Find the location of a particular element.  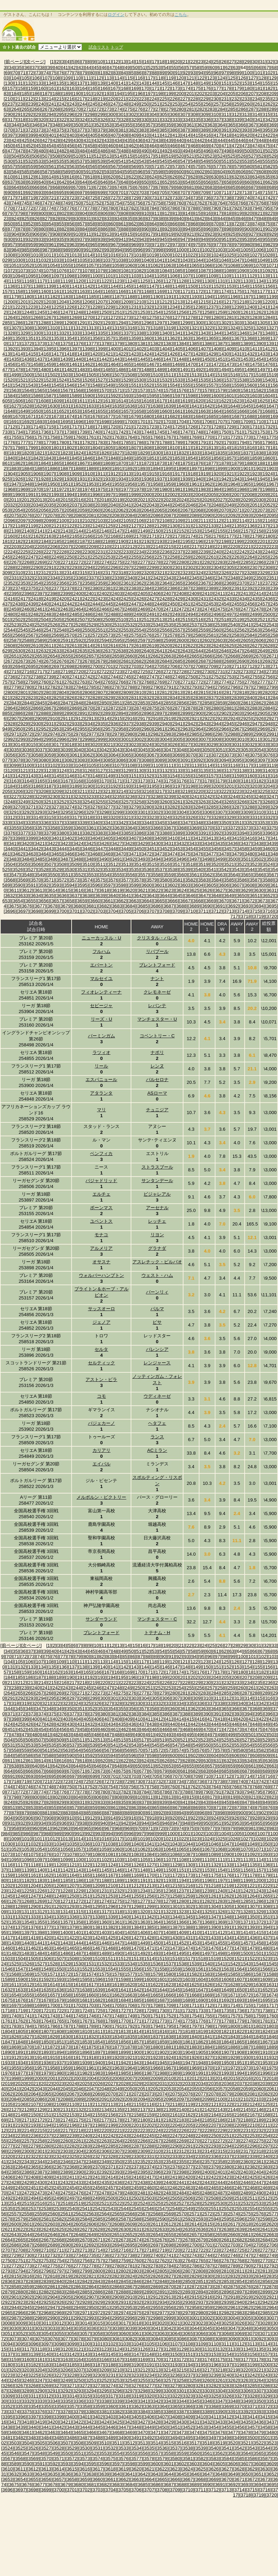

[354] is located at coordinates (118, 124).